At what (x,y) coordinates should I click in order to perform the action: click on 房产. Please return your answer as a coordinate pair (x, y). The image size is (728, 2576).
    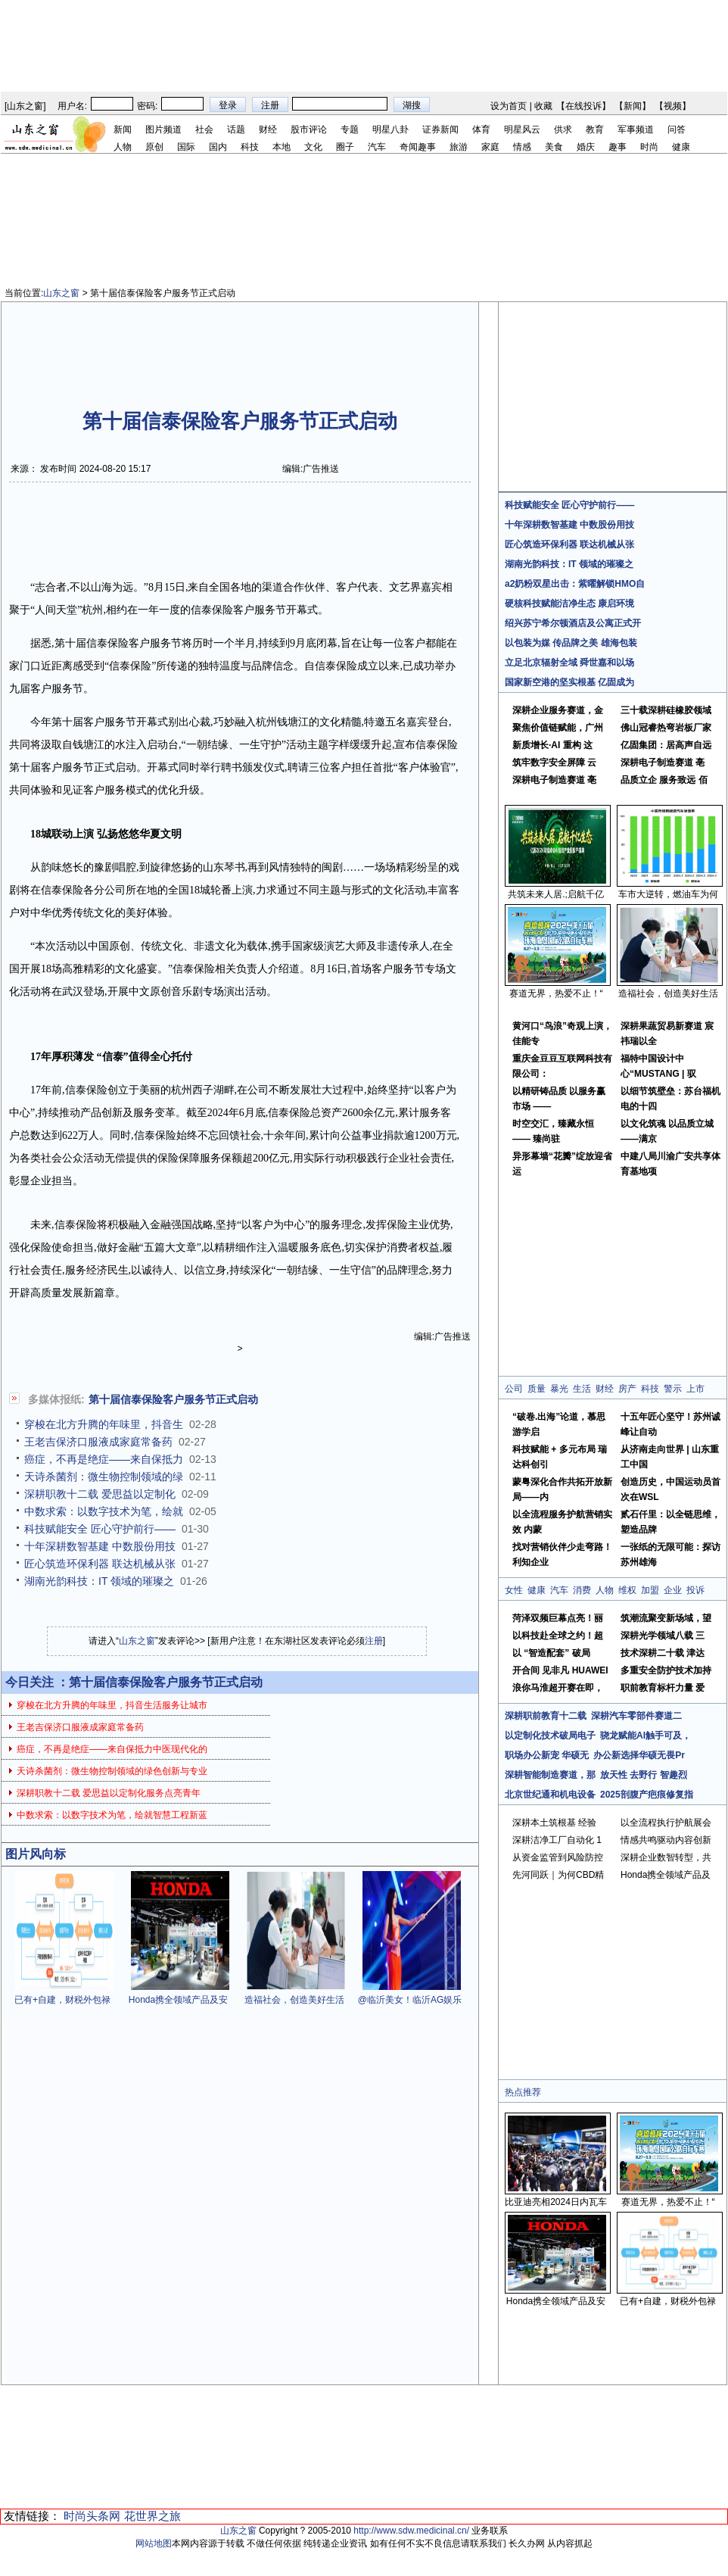
    Looking at the image, I should click on (627, 1388).